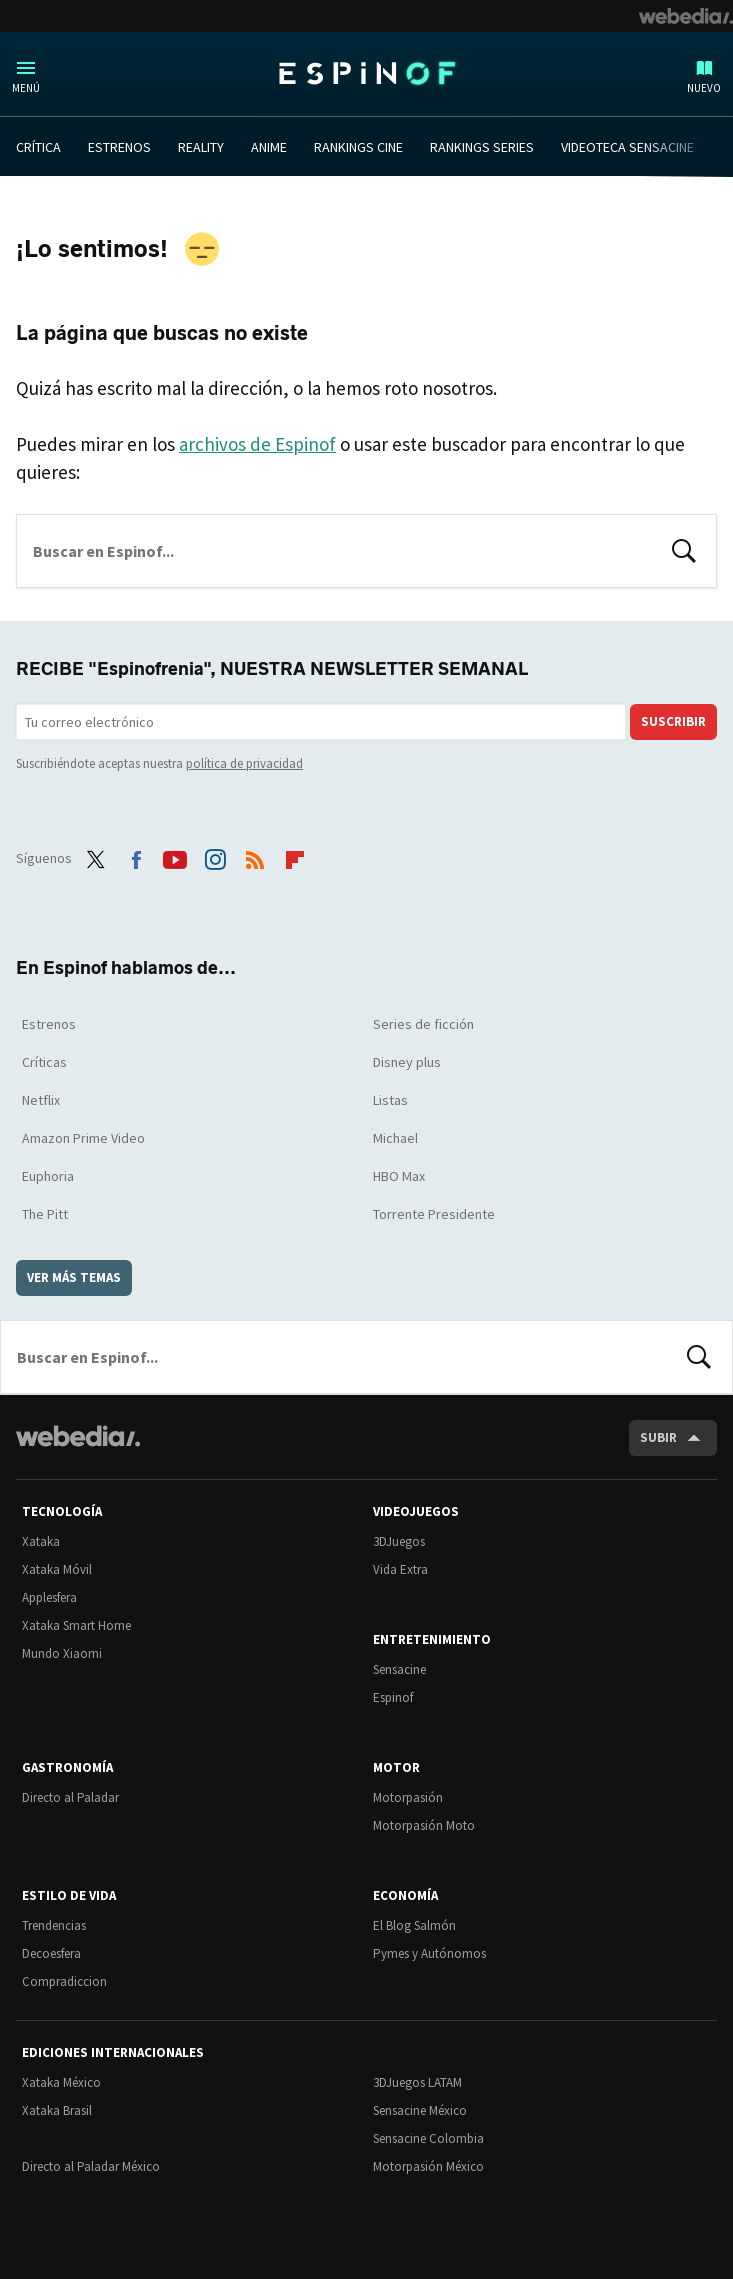 The image size is (733, 2279). What do you see at coordinates (420, 2110) in the screenshot?
I see `Sensacine México` at bounding box center [420, 2110].